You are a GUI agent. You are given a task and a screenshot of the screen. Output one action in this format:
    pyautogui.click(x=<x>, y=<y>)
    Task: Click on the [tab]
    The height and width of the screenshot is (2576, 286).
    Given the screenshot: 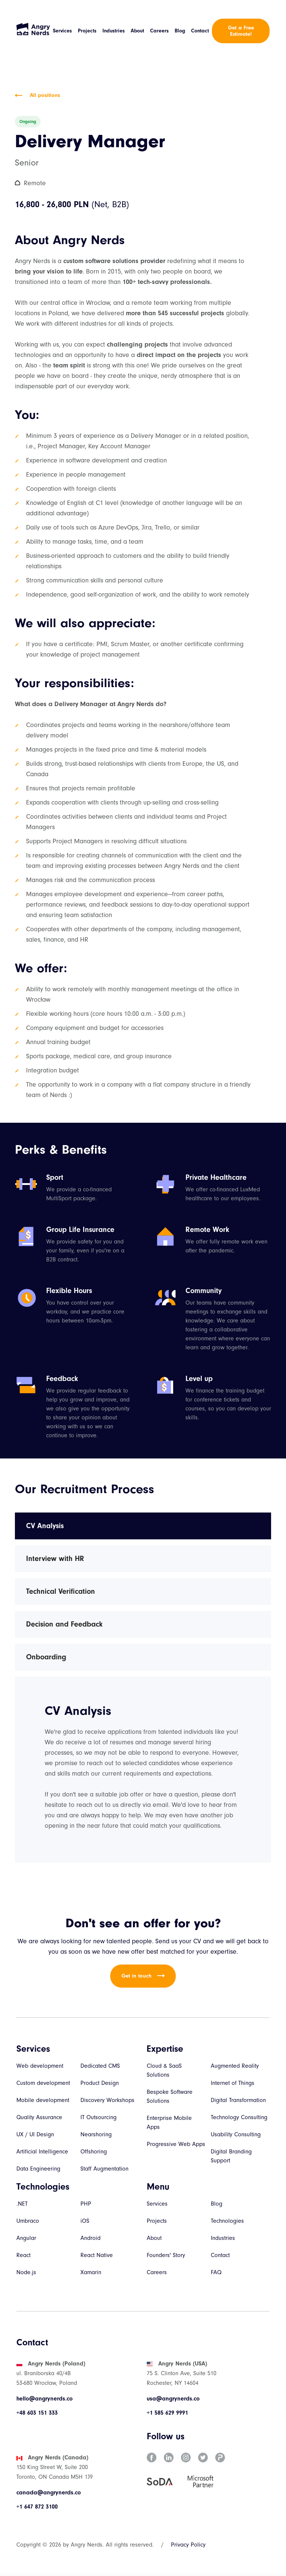 What is the action you would take?
    pyautogui.click(x=143, y=1526)
    